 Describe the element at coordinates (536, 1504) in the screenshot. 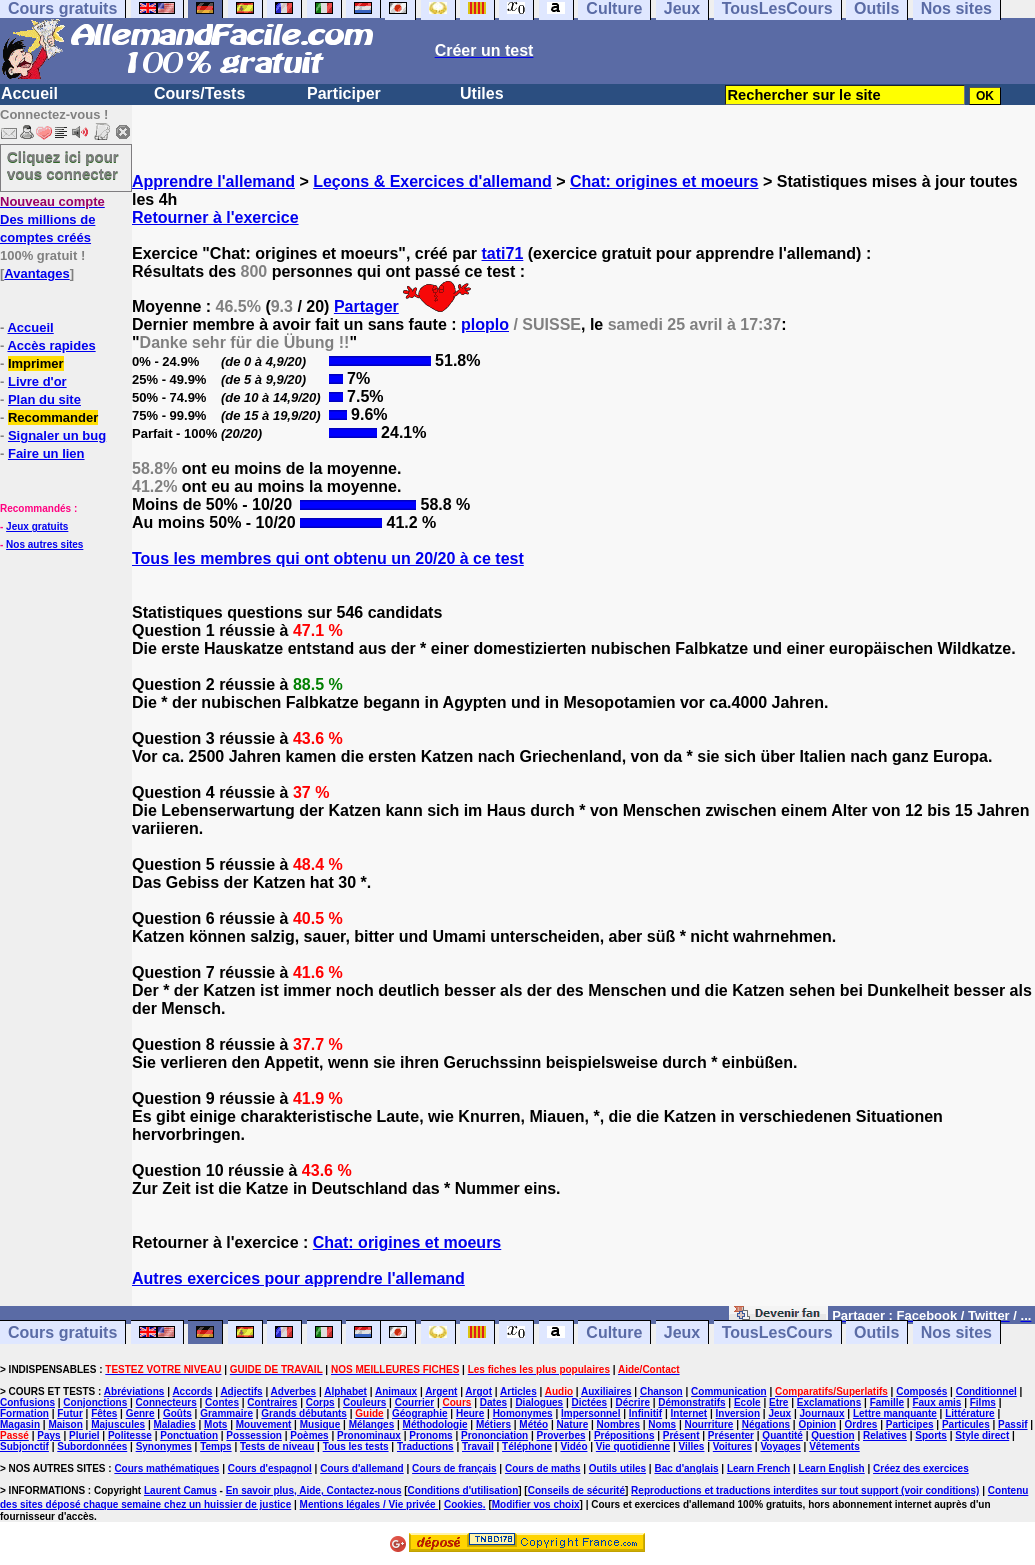

I see `Modifier vos choix` at that location.